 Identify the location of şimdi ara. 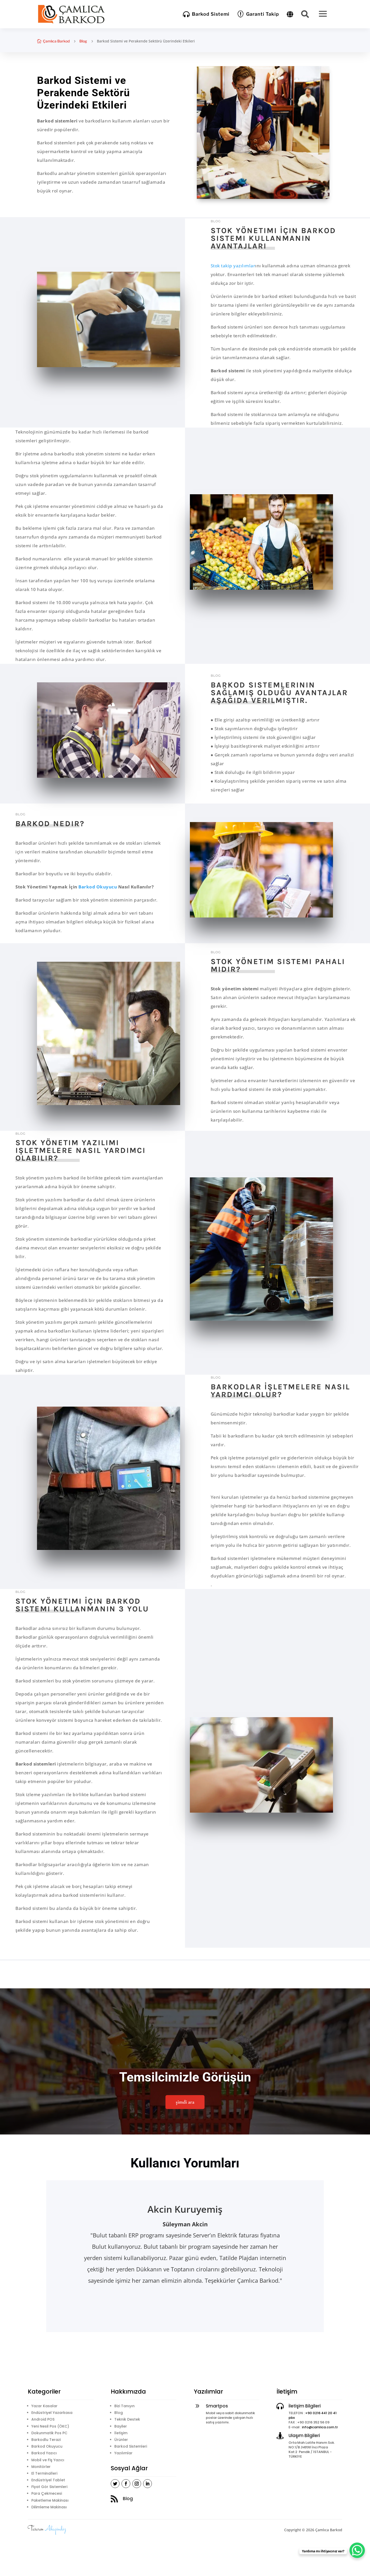
(185, 2137).